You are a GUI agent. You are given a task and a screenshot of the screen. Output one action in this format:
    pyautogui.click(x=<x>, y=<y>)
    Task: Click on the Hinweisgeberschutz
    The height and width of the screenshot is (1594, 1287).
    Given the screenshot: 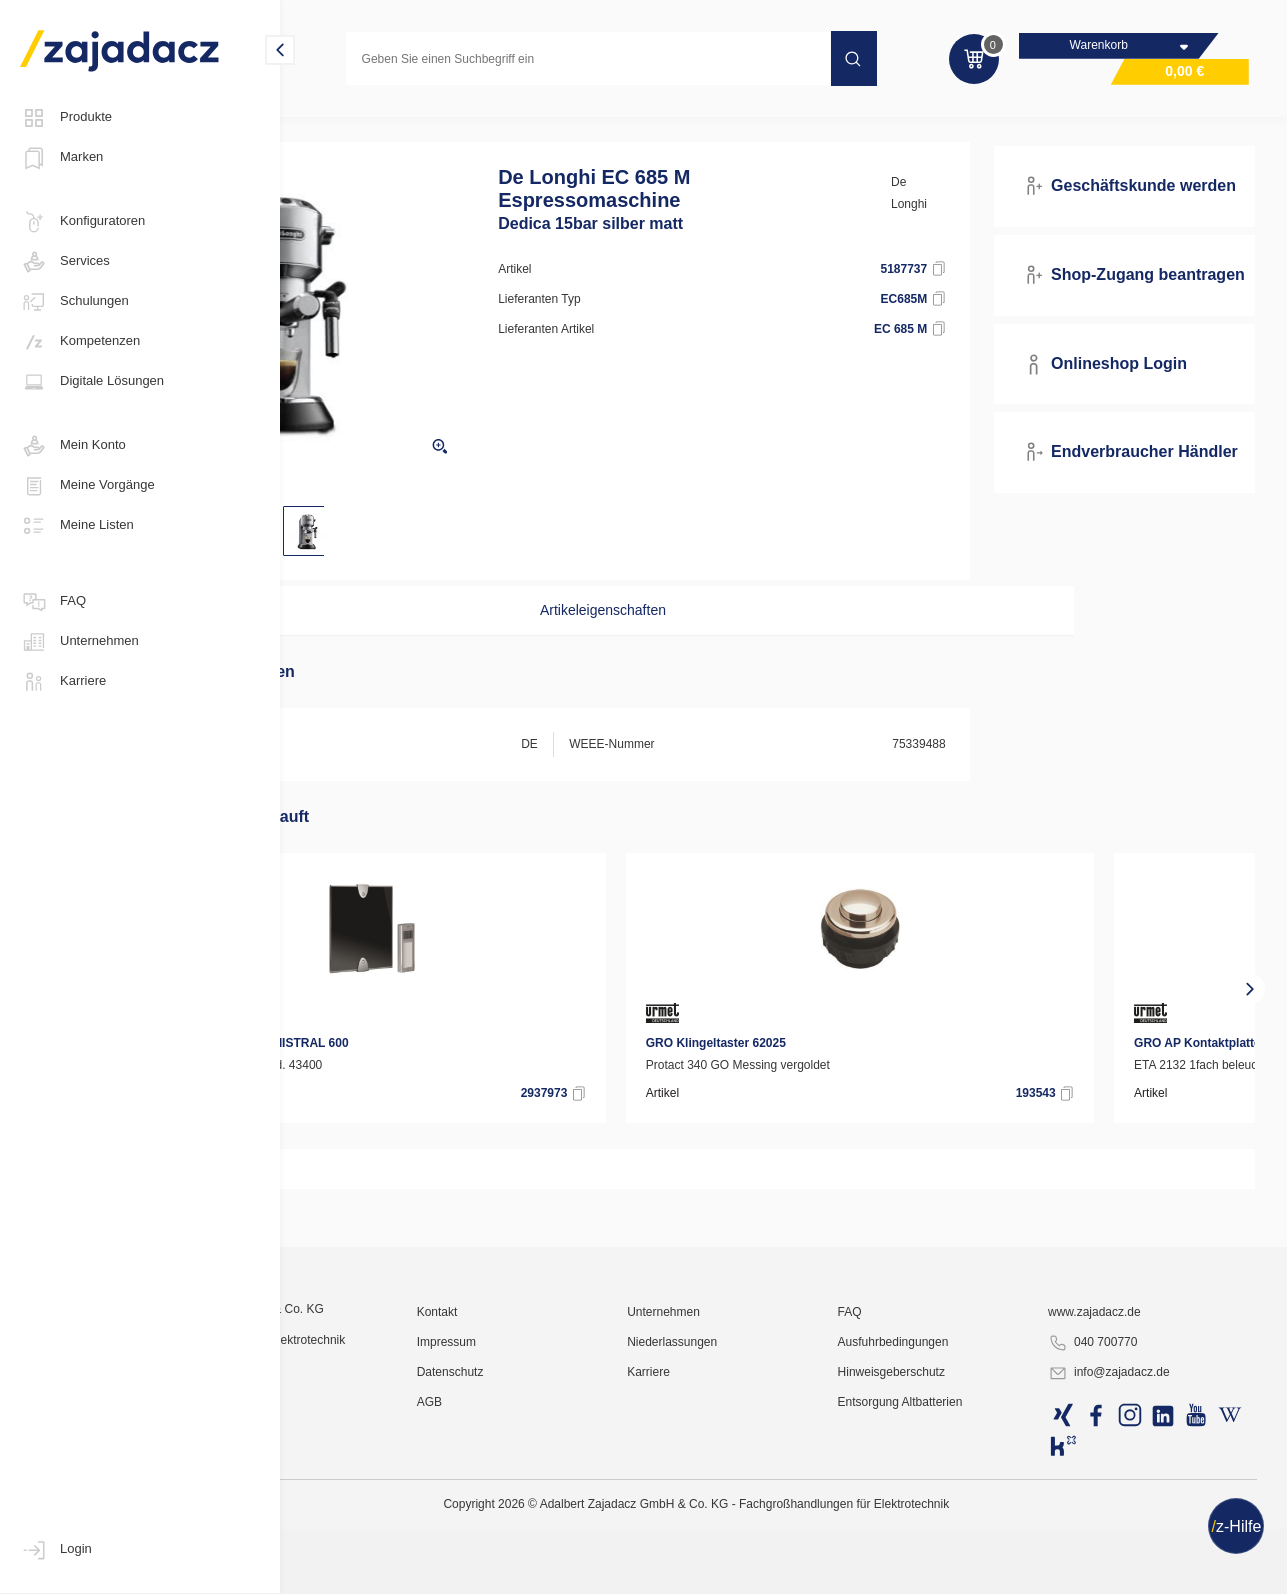 What is the action you would take?
    pyautogui.click(x=957, y=1569)
    